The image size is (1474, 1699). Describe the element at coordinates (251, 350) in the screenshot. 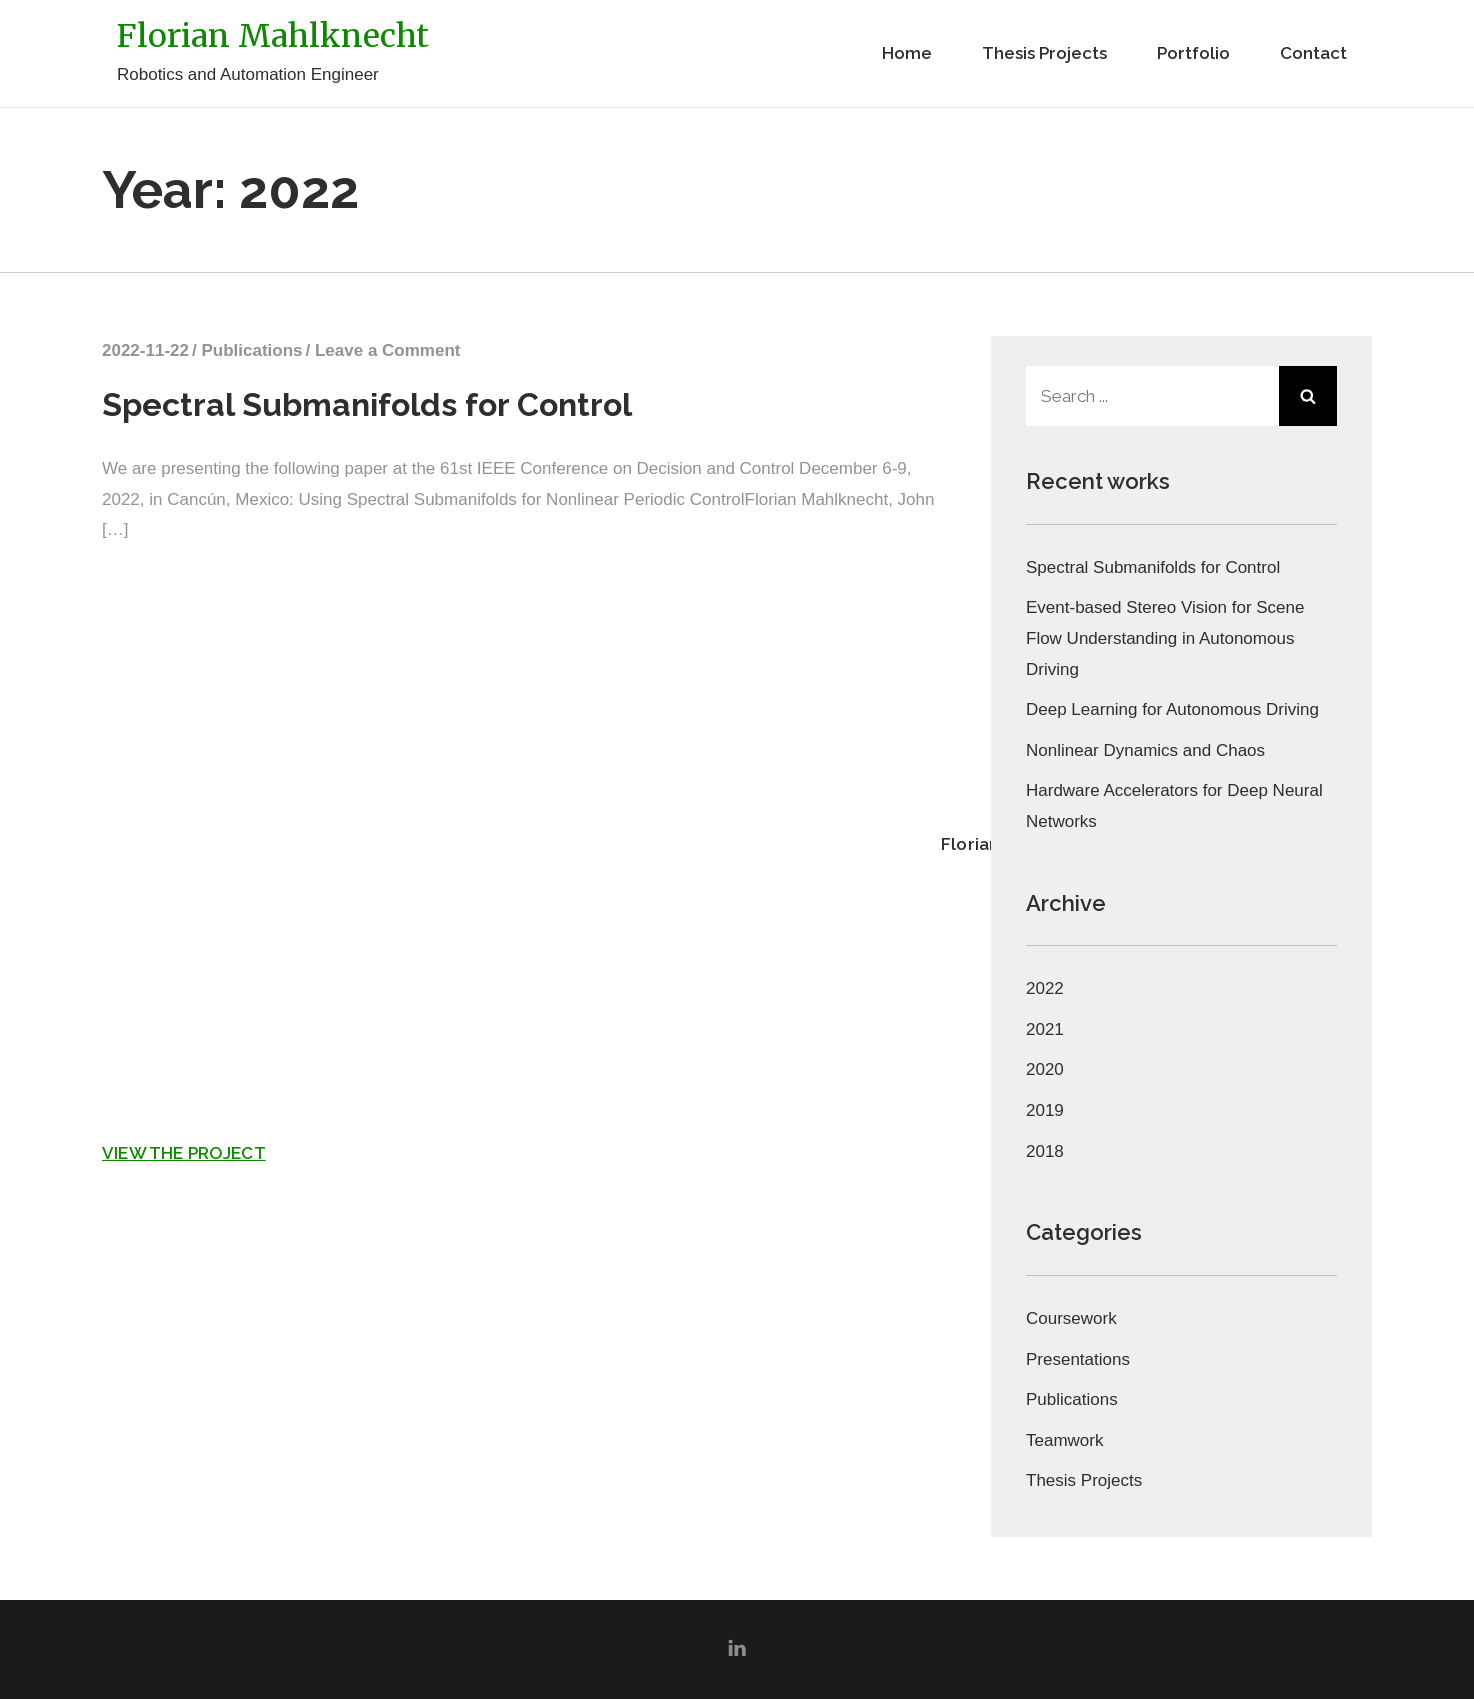

I see `Publications` at that location.